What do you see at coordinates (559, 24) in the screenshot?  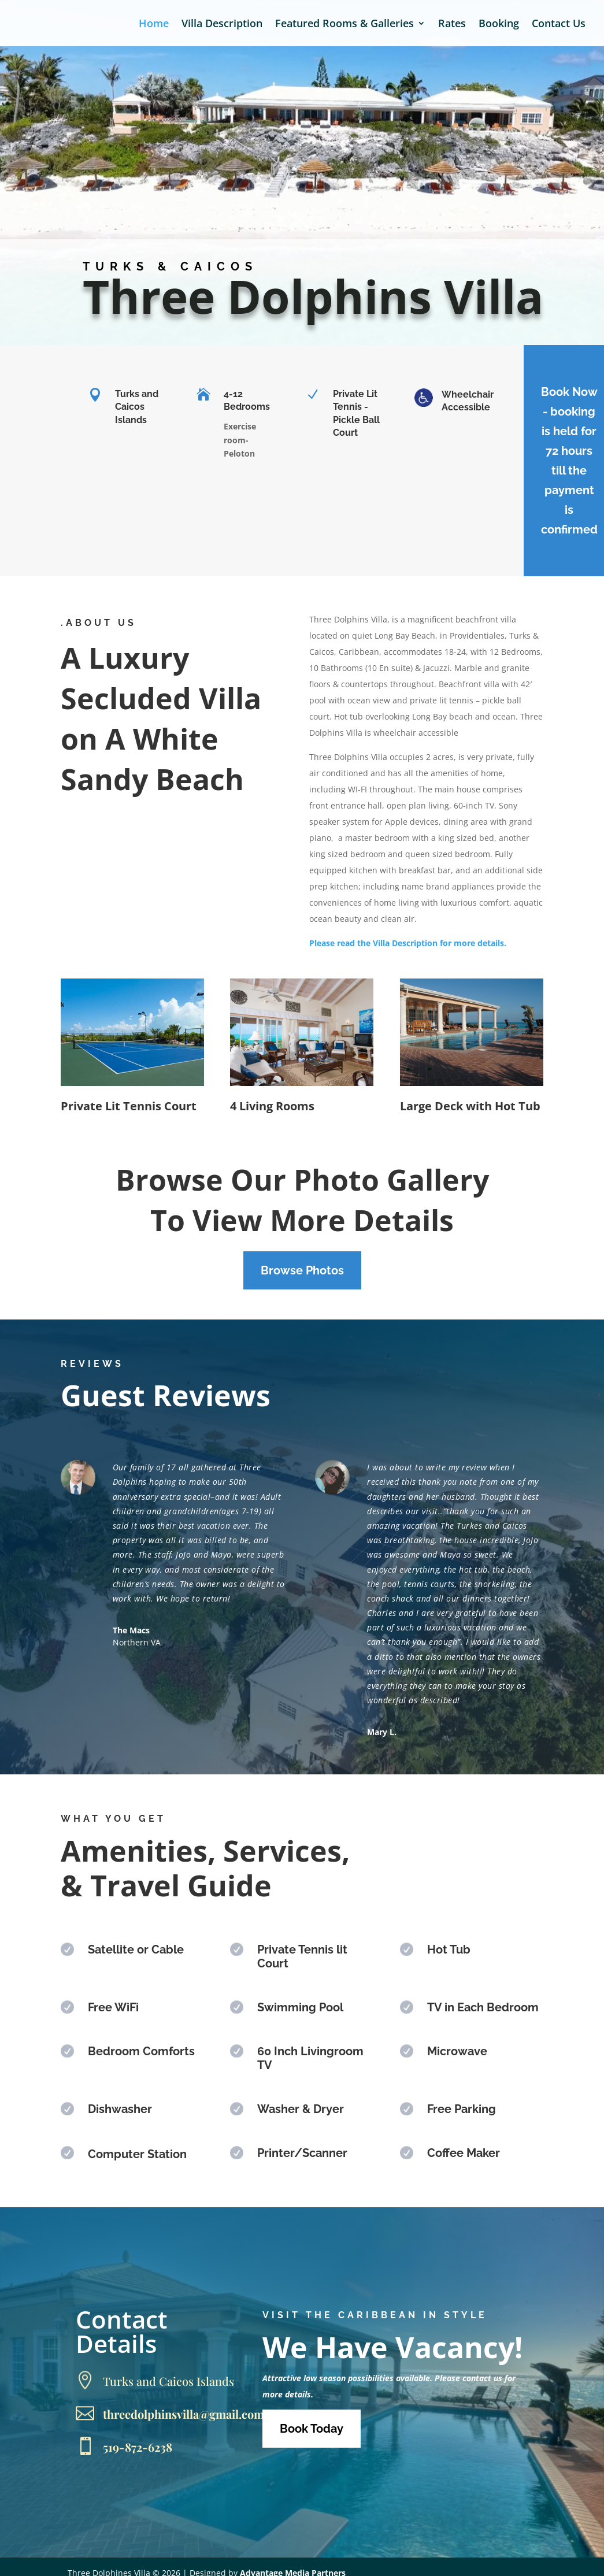 I see `Contact Us` at bounding box center [559, 24].